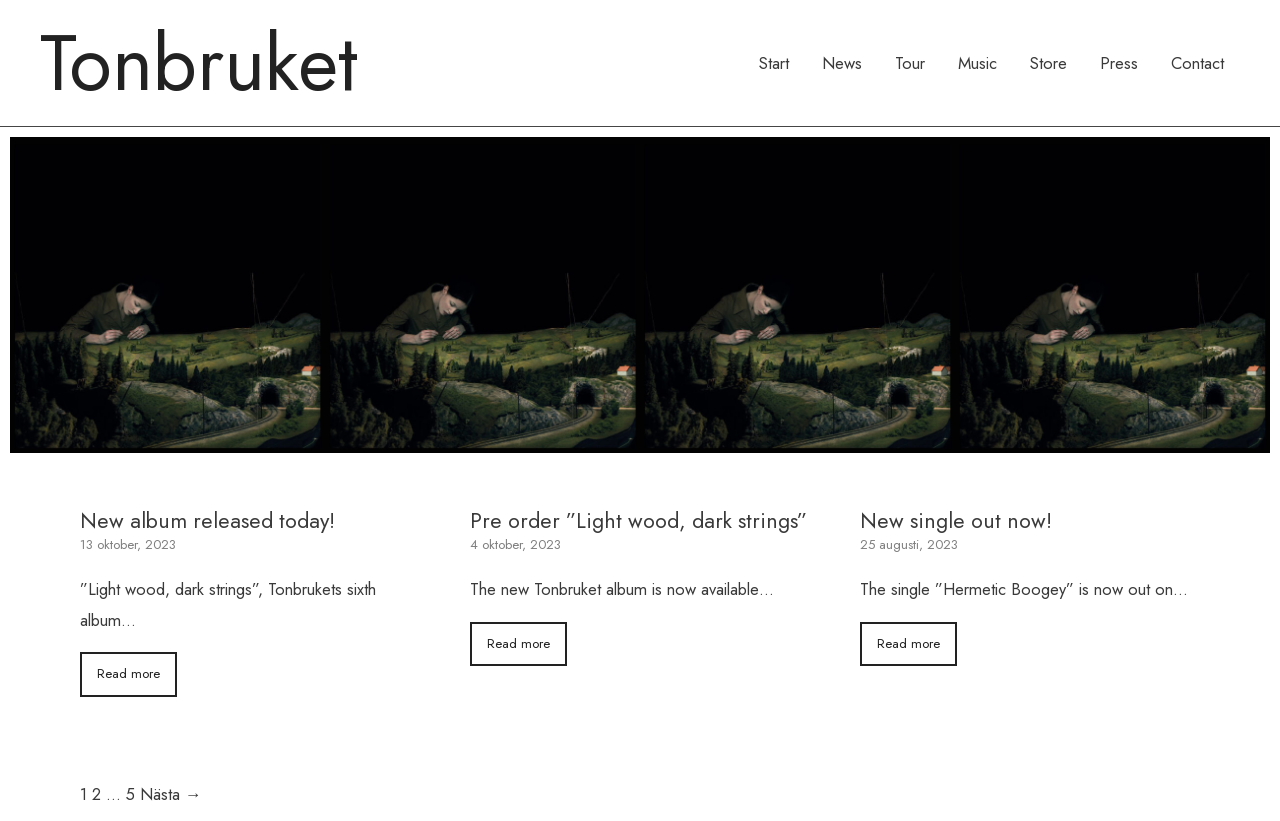 This screenshot has height=821, width=1280. What do you see at coordinates (638, 520) in the screenshot?
I see `Pre order ”Light wood, dark strings”` at bounding box center [638, 520].